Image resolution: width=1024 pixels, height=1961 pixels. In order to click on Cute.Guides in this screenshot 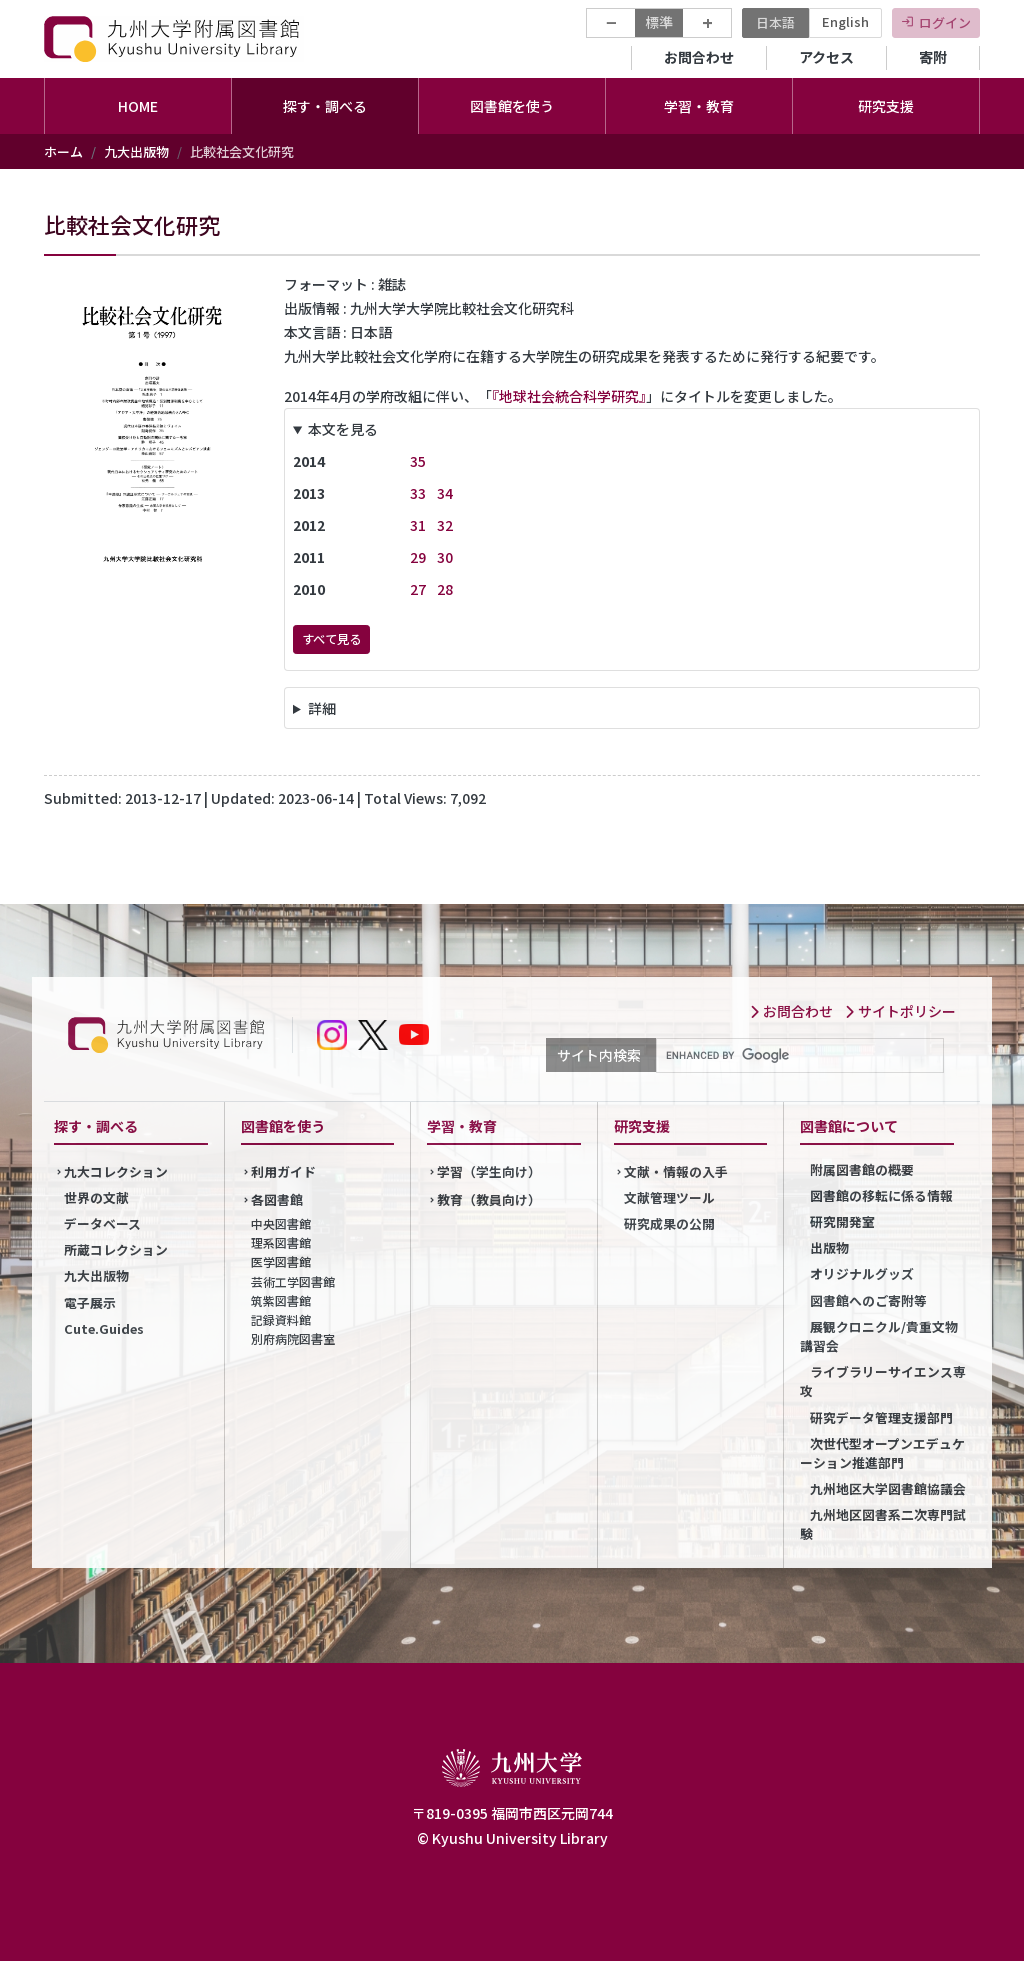, I will do `click(104, 1328)`.